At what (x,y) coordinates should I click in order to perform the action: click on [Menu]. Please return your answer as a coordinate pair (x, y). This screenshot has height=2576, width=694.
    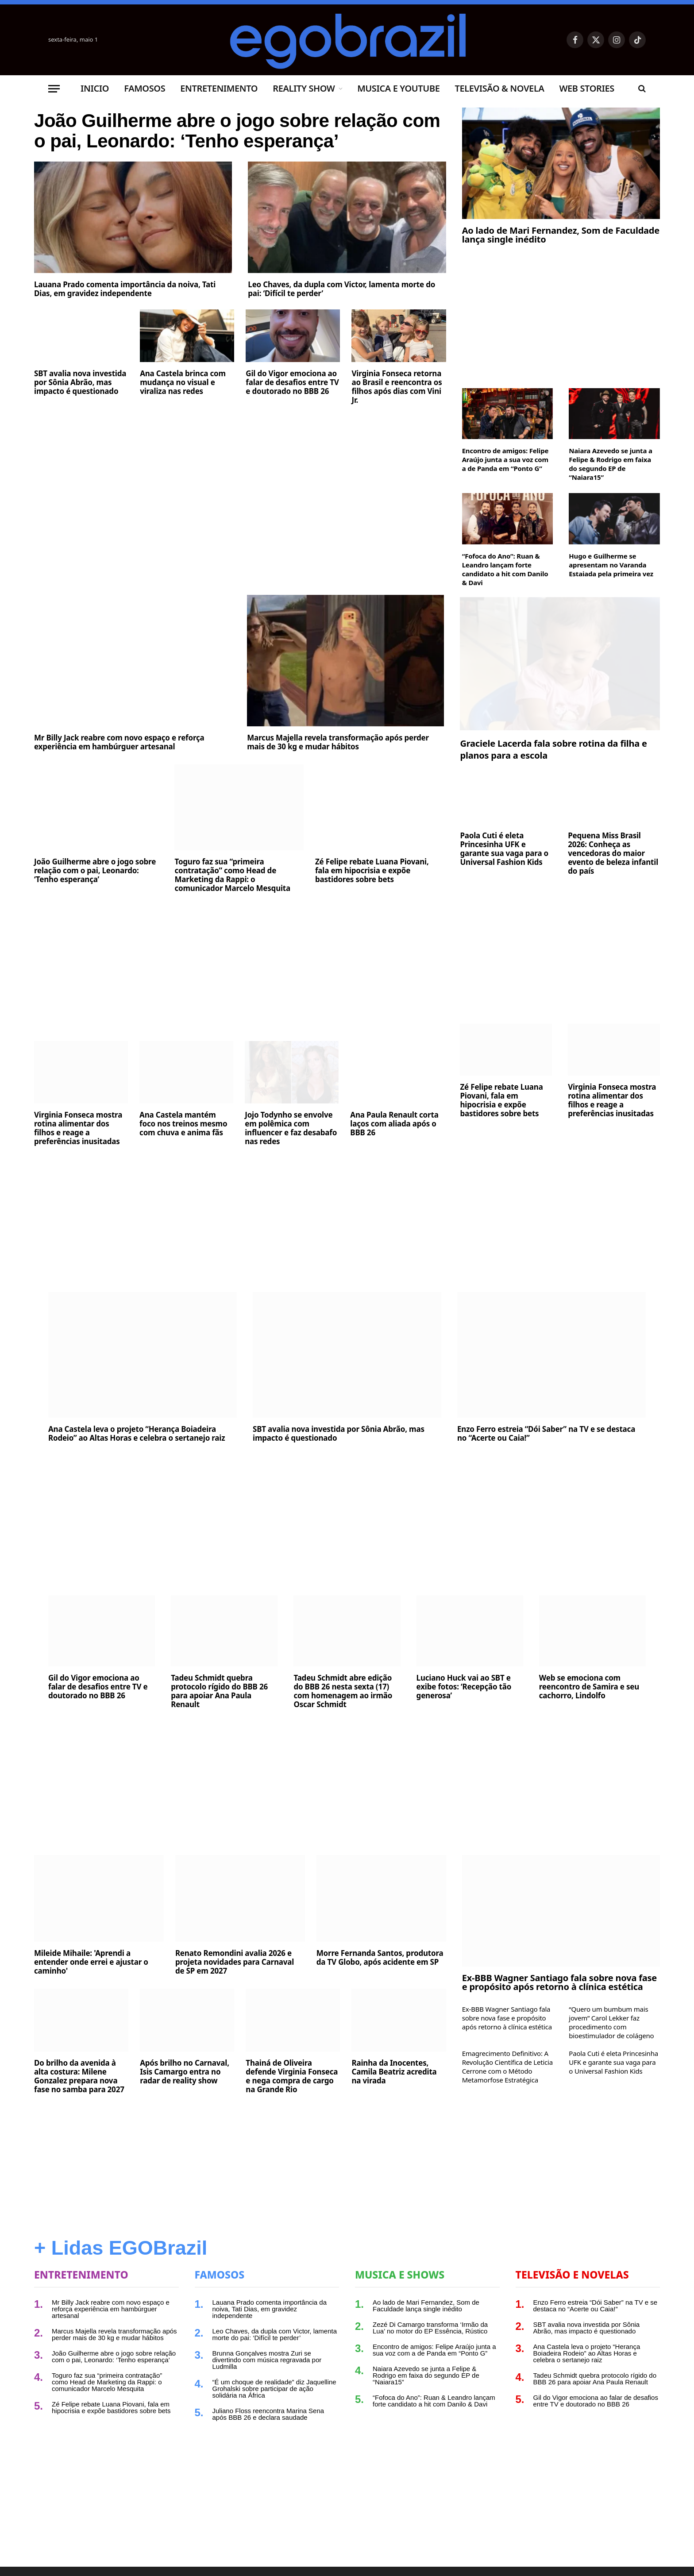
    Looking at the image, I should click on (54, 89).